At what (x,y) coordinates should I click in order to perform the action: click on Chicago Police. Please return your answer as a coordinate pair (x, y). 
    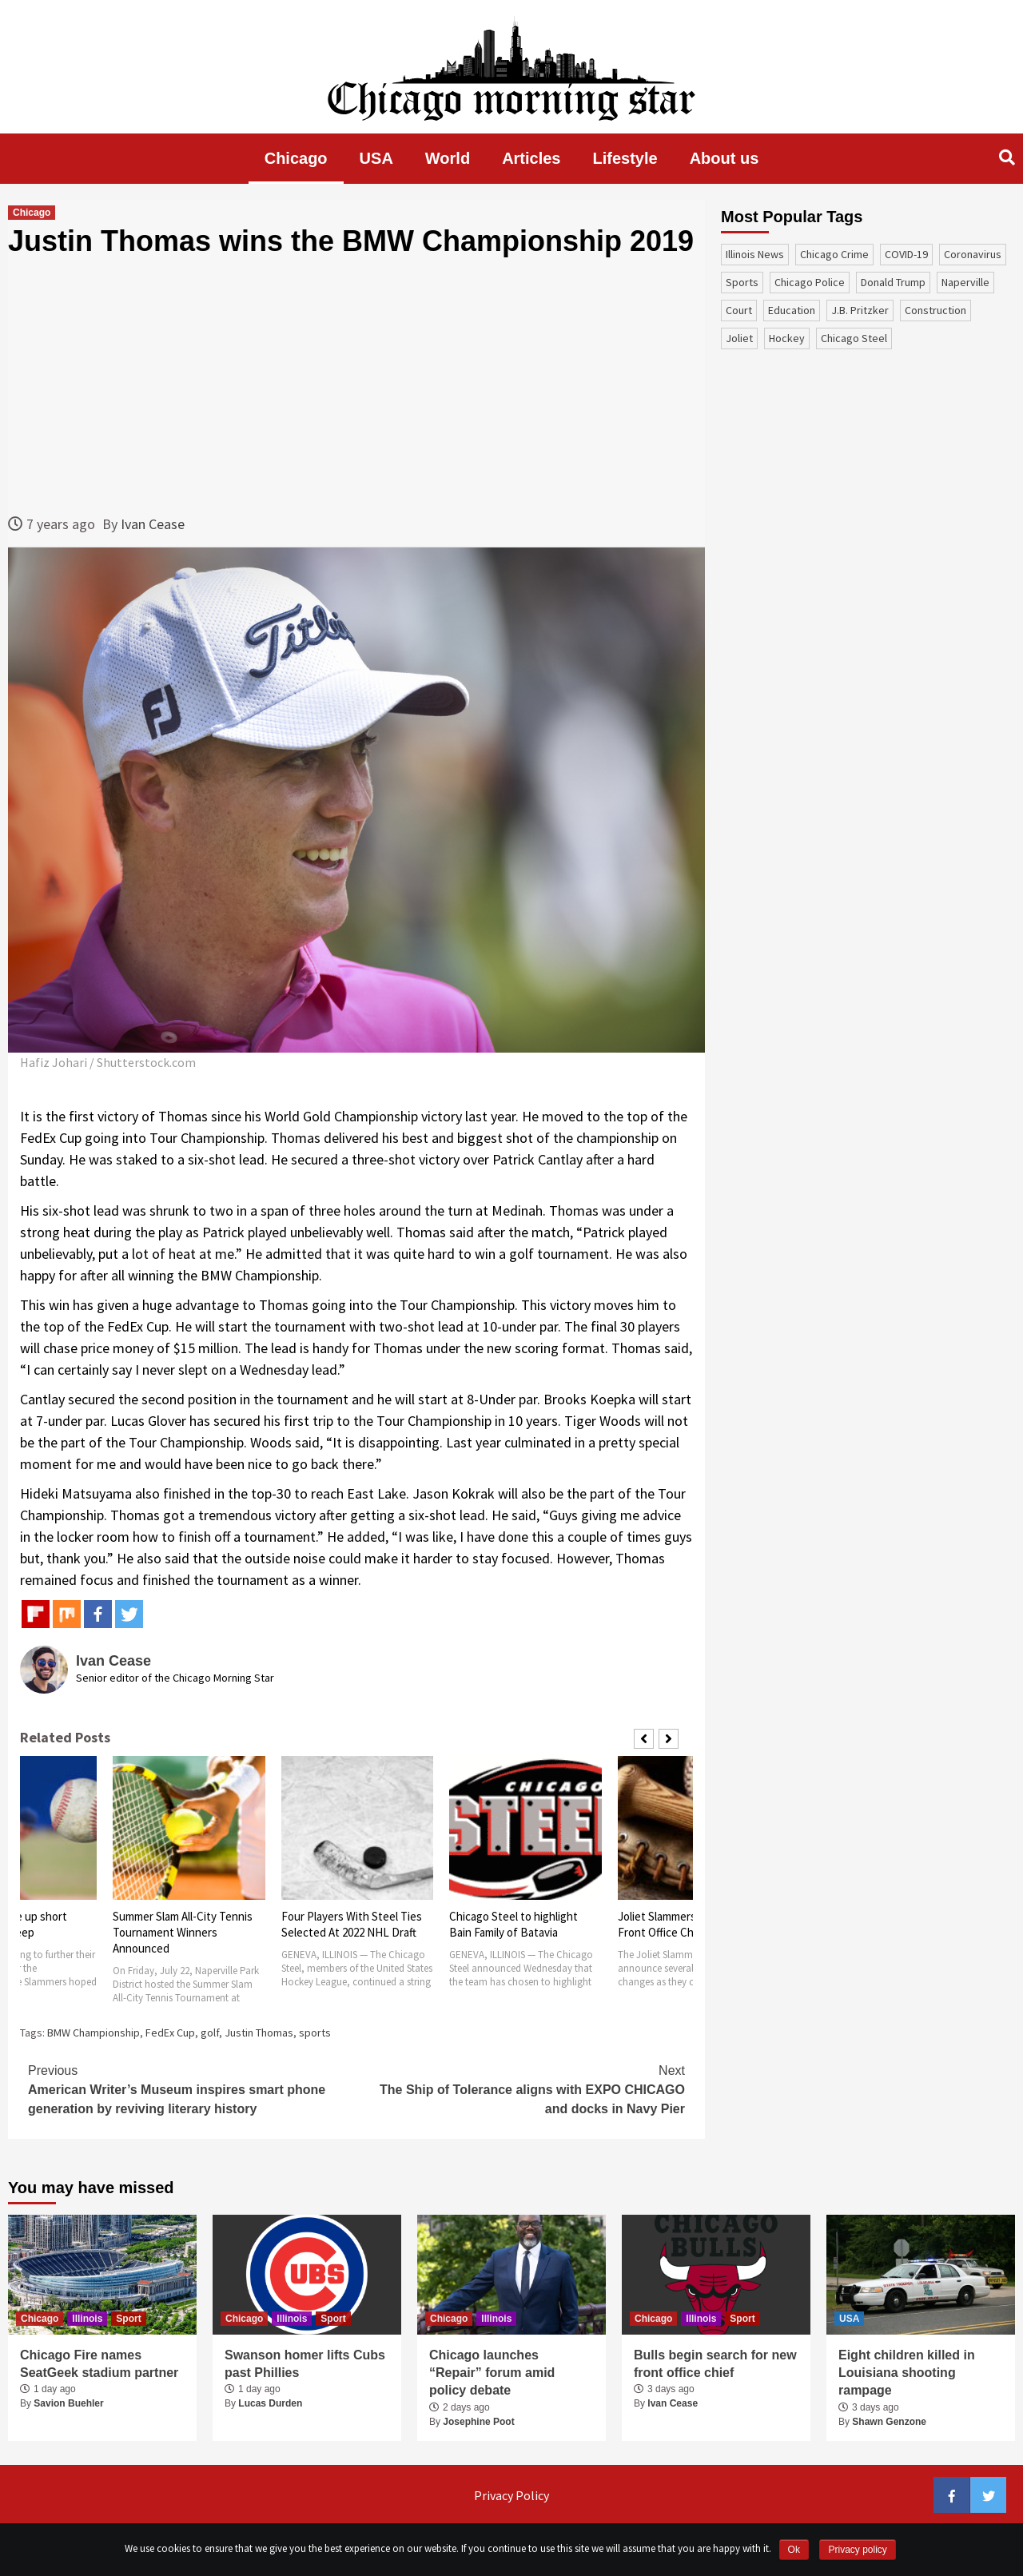
    Looking at the image, I should click on (809, 282).